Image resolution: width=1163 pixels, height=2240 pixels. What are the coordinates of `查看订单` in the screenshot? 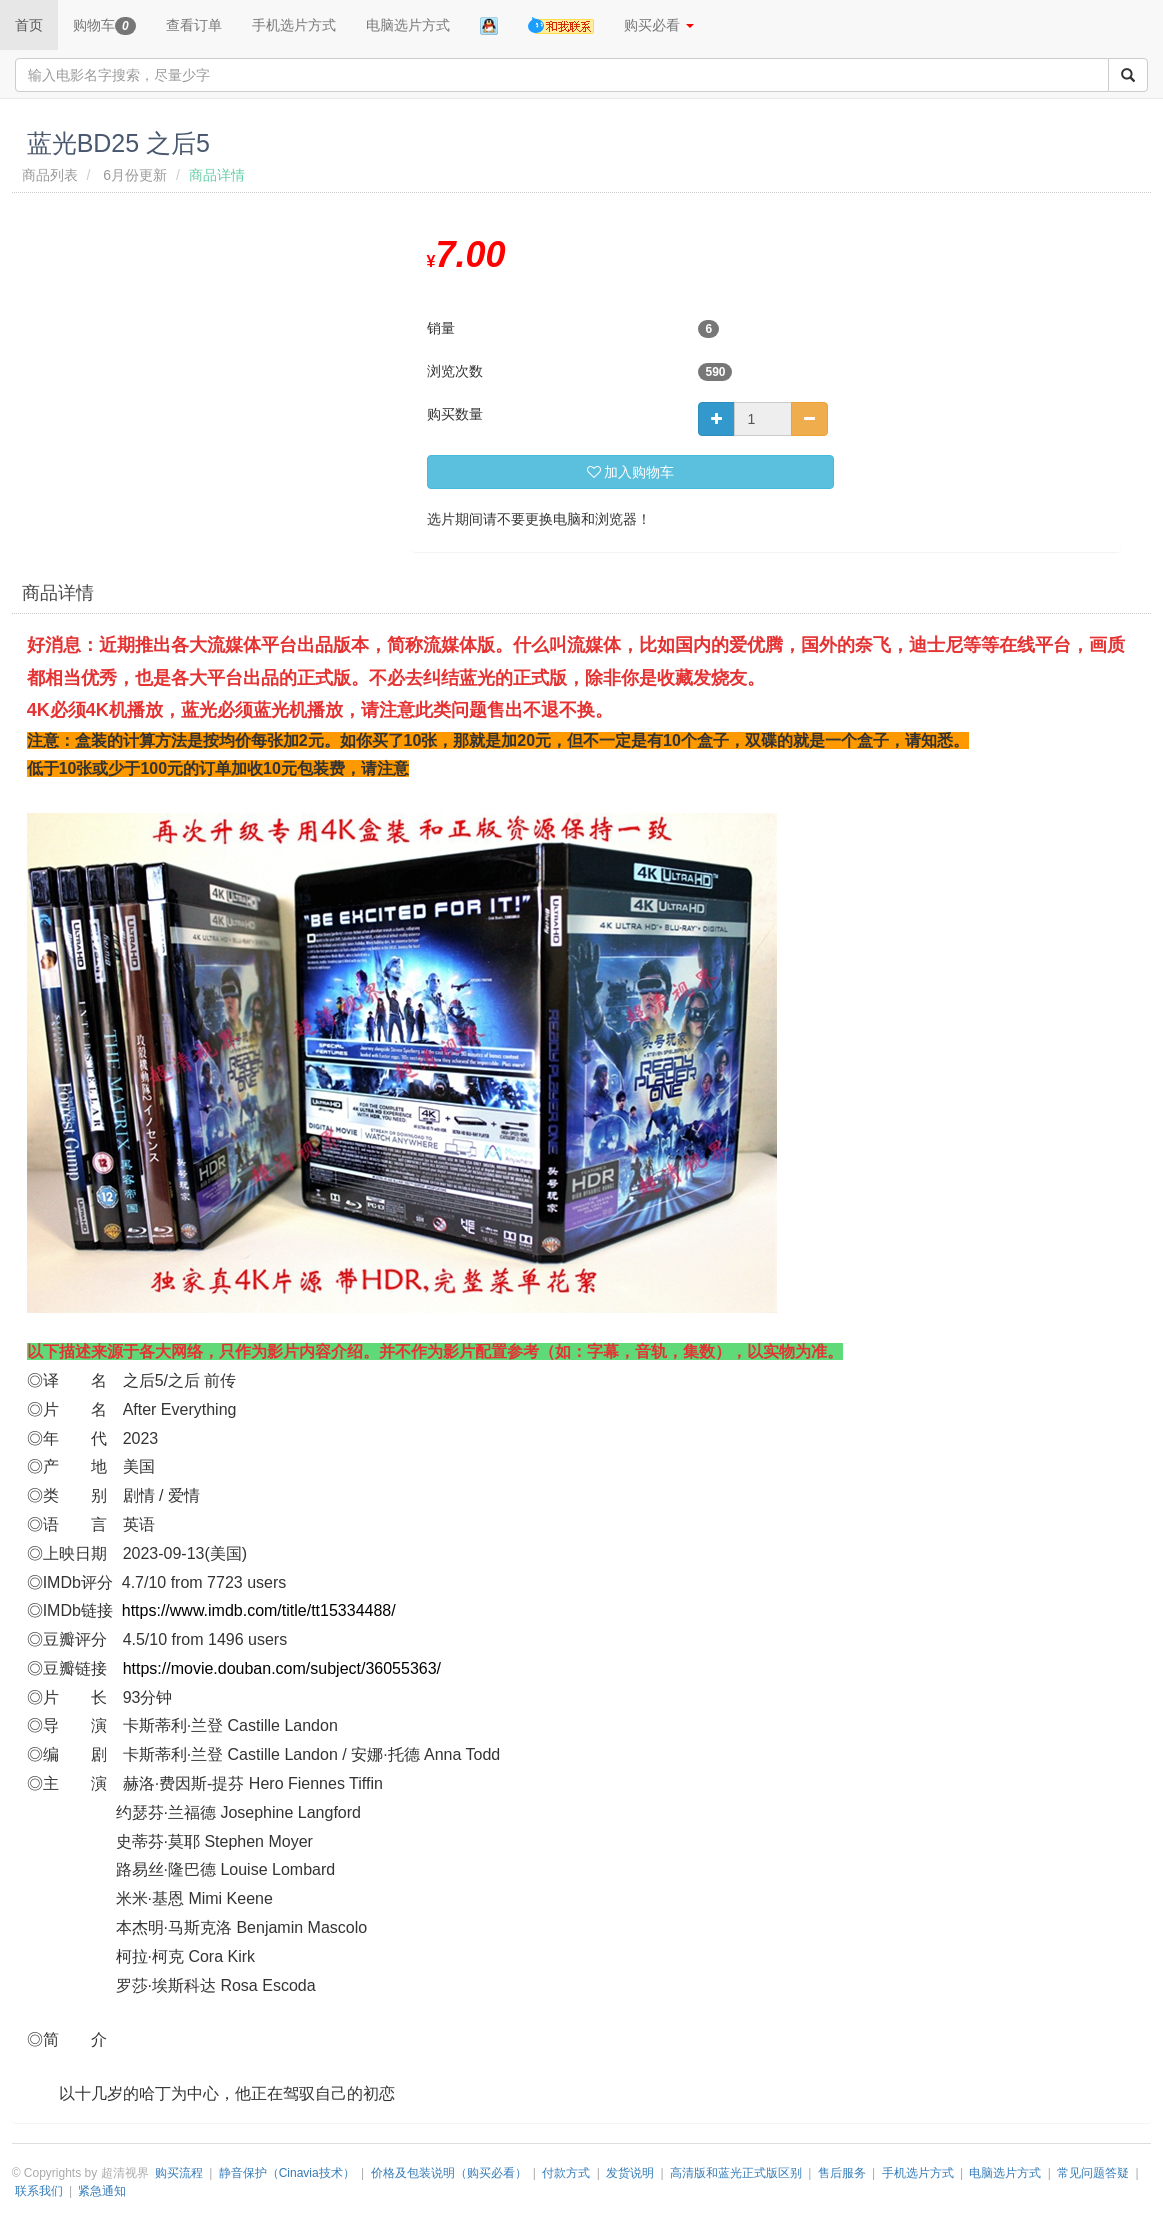 It's located at (194, 25).